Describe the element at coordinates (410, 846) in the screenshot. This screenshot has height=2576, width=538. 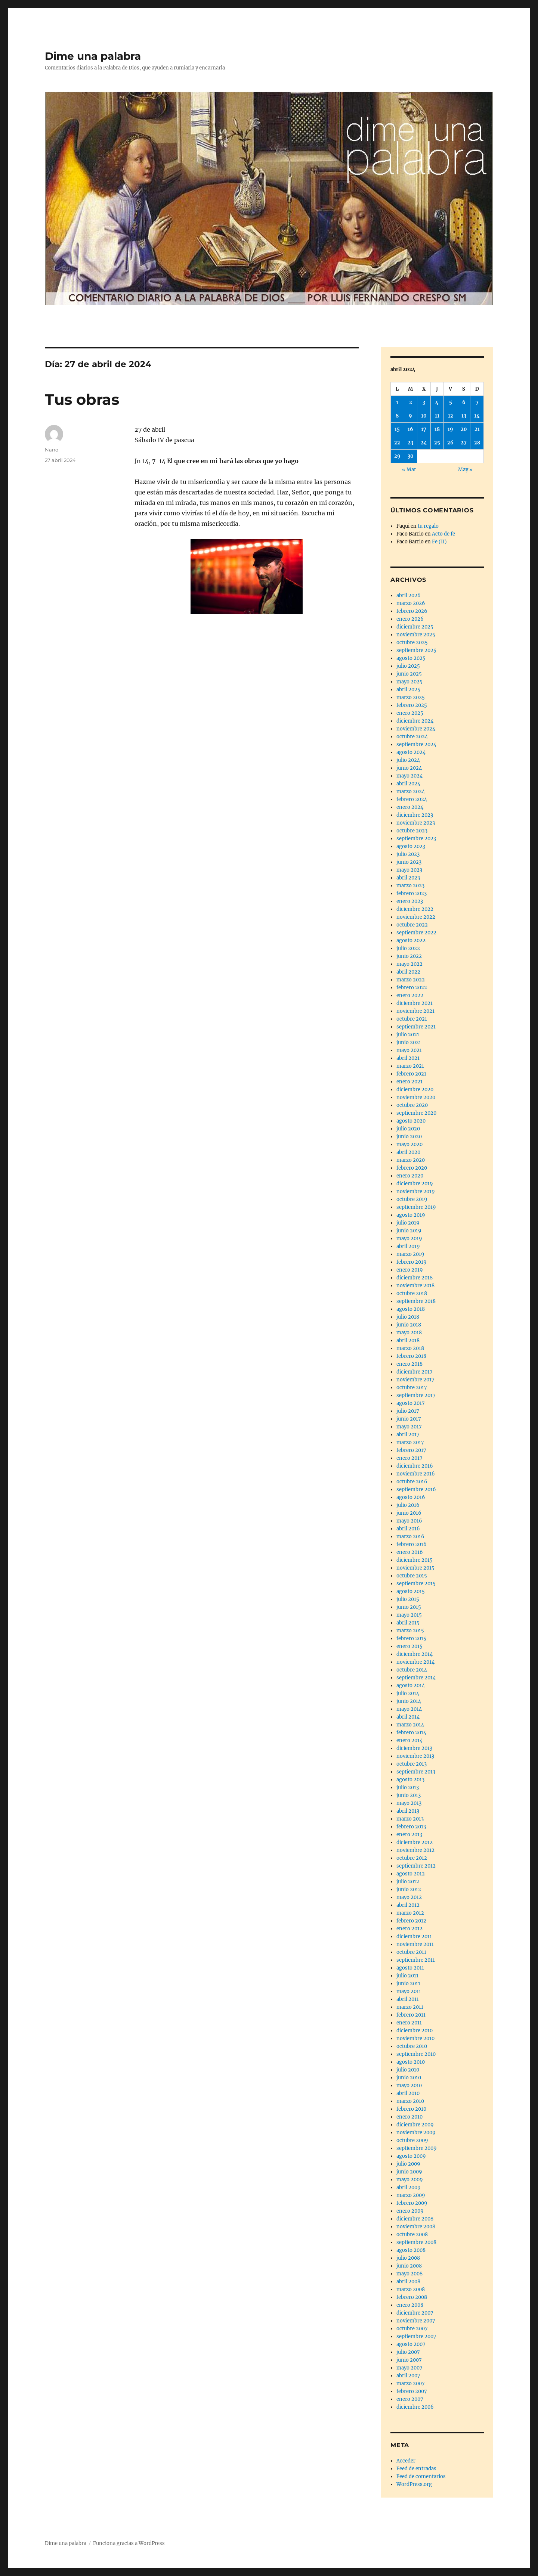
I see `agosto 2023` at that location.